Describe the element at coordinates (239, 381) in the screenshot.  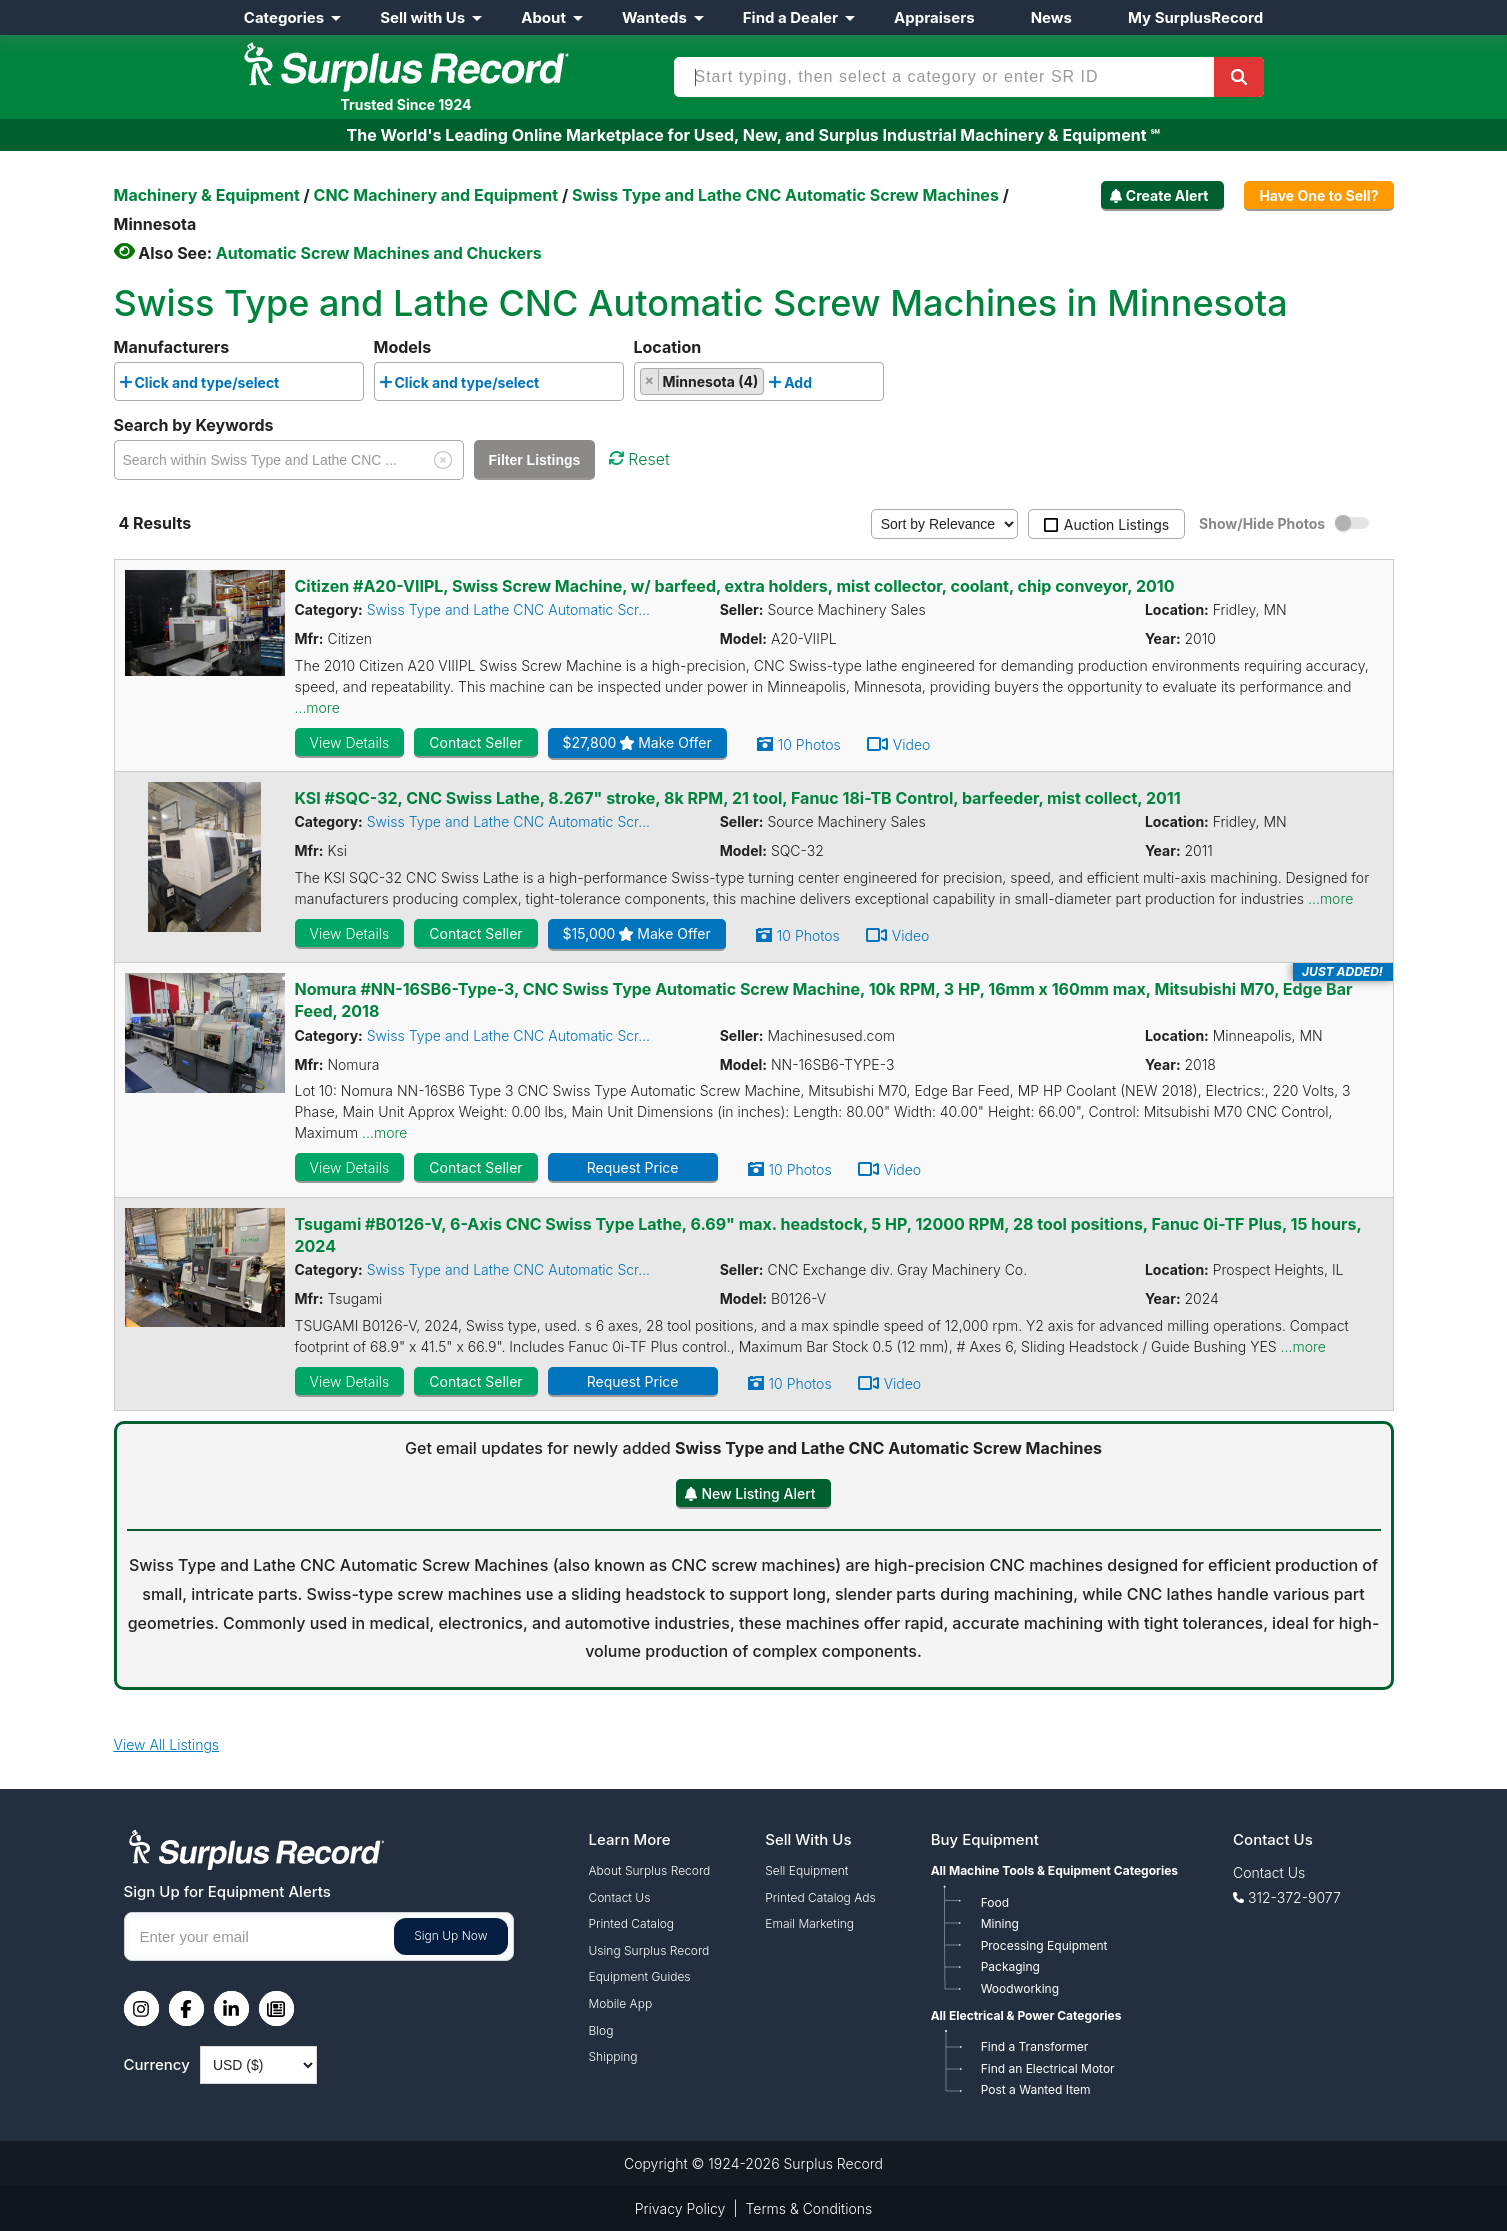
I see `[combobox]` at that location.